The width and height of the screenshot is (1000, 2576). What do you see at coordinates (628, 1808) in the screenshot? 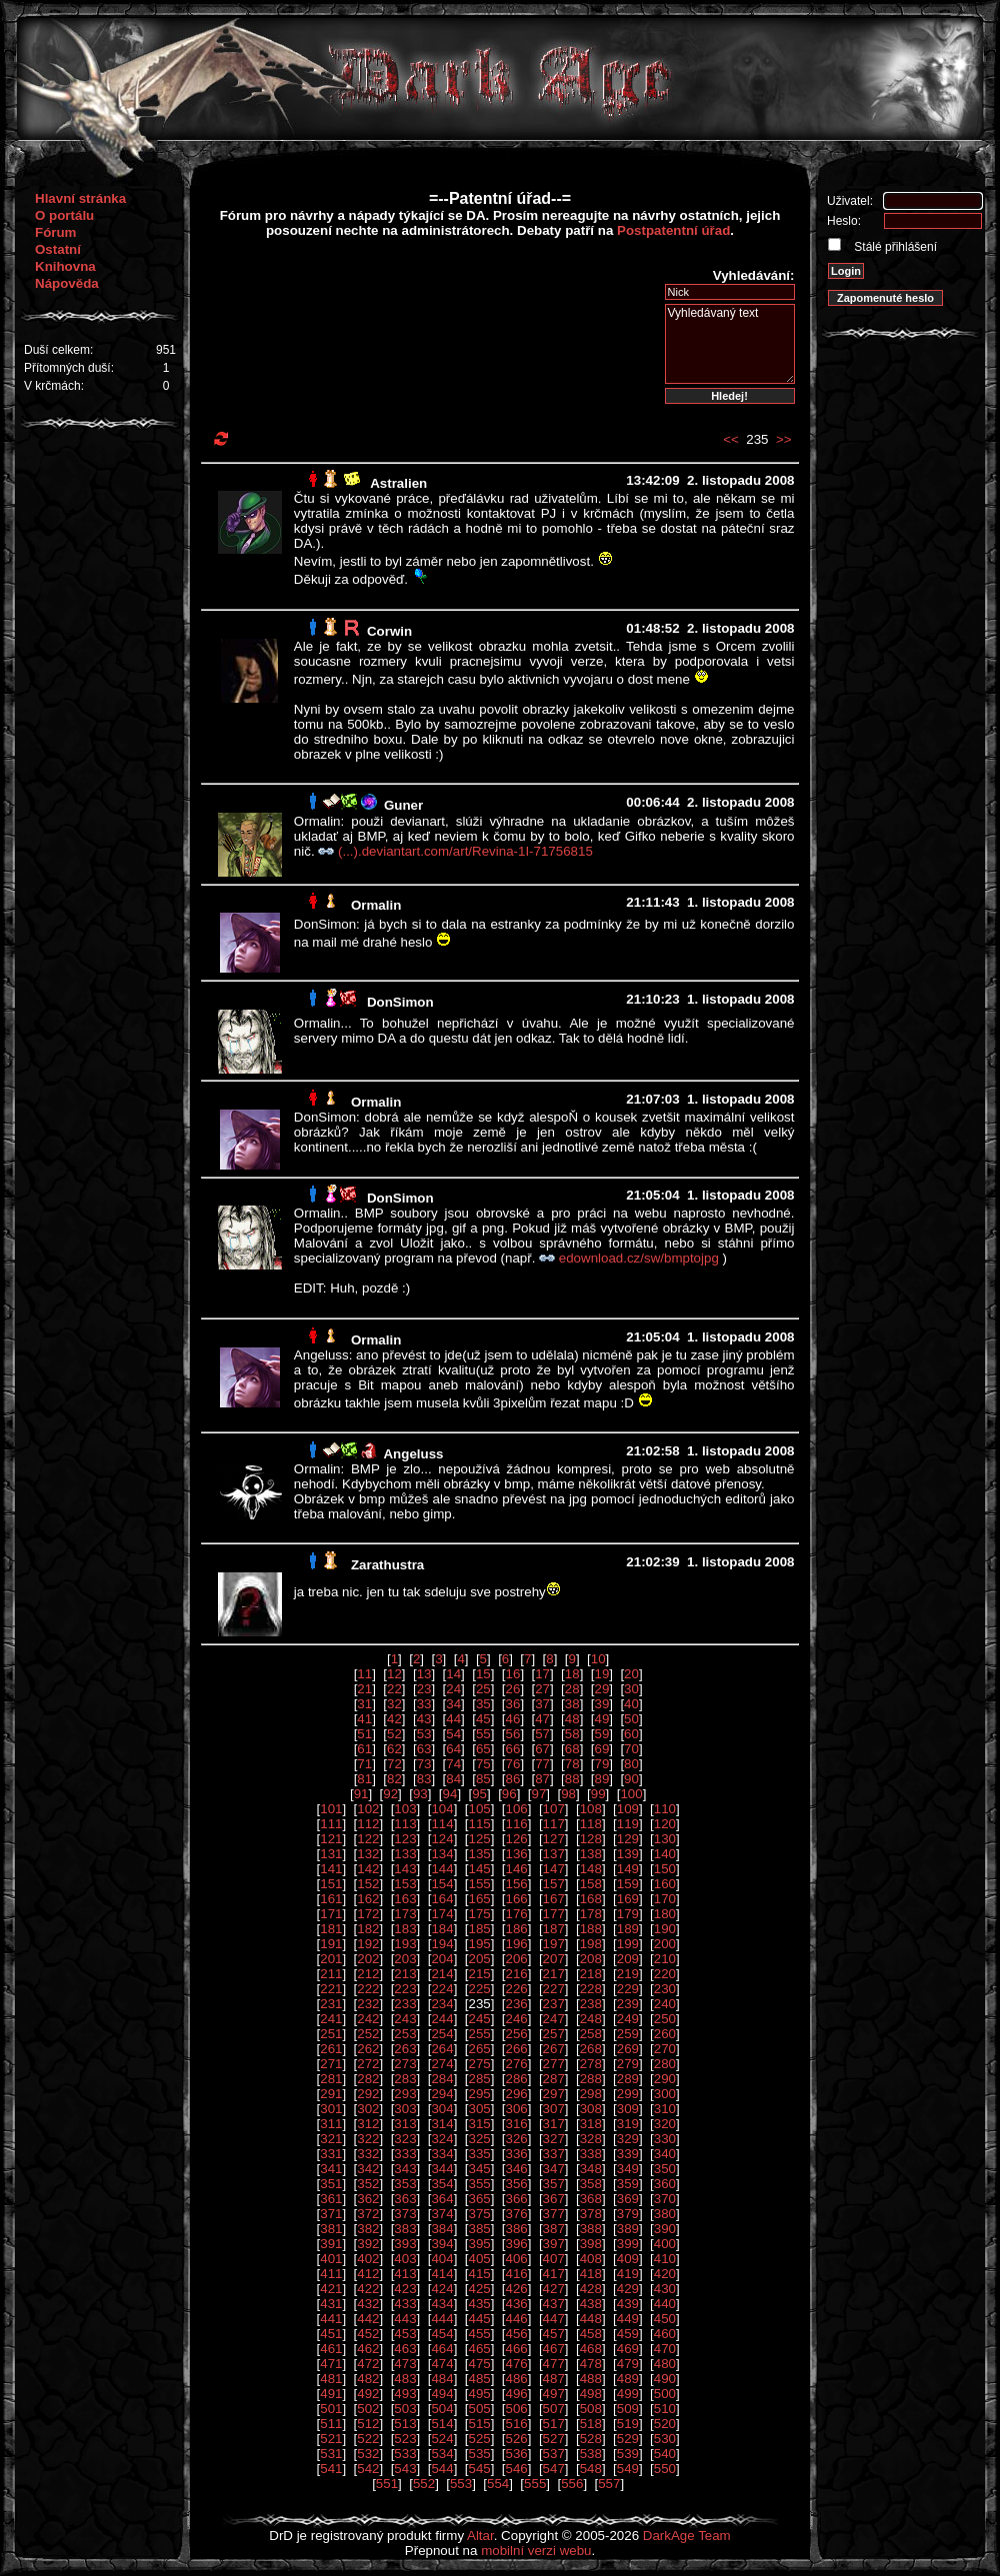
I see `109` at bounding box center [628, 1808].